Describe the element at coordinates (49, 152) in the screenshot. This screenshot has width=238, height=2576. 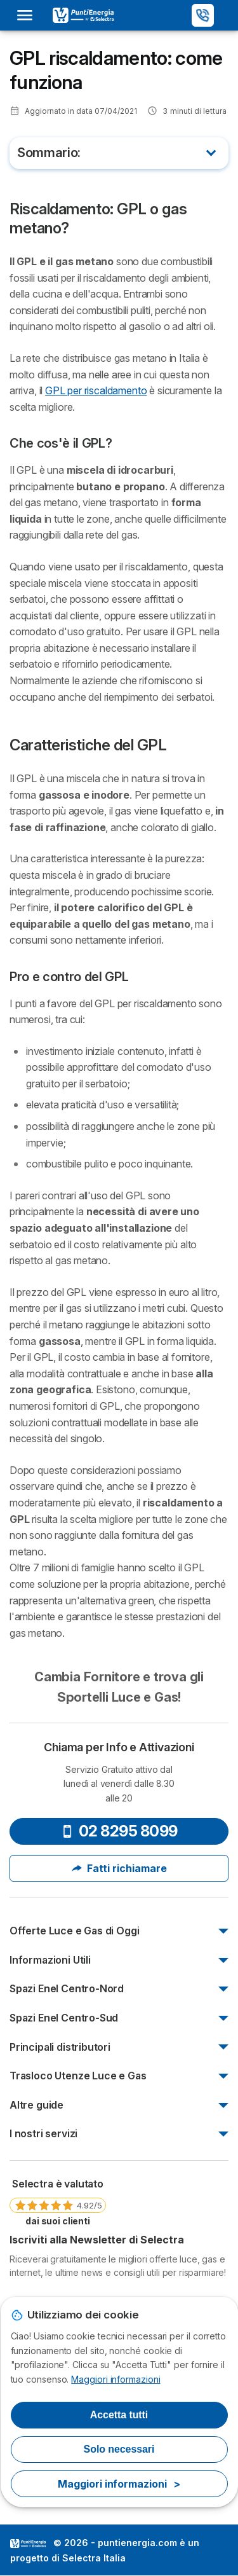
I see `Sommario:` at that location.